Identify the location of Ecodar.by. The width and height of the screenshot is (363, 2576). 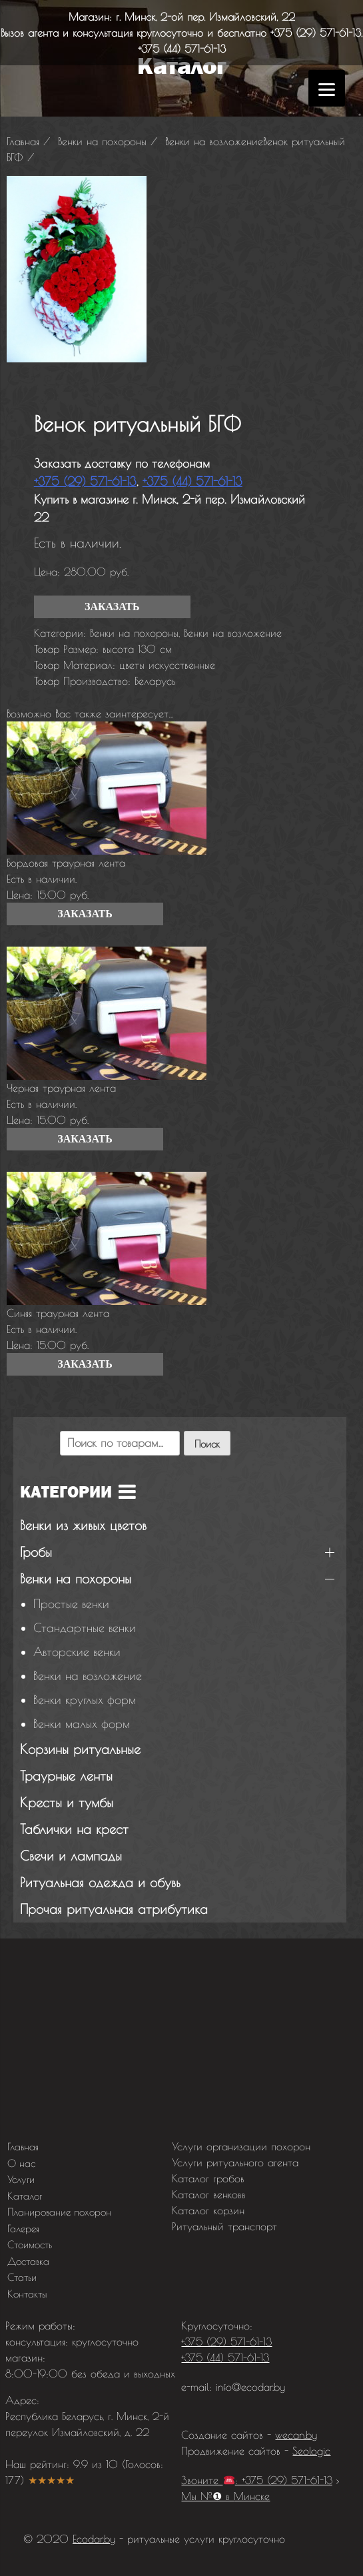
(94, 2539).